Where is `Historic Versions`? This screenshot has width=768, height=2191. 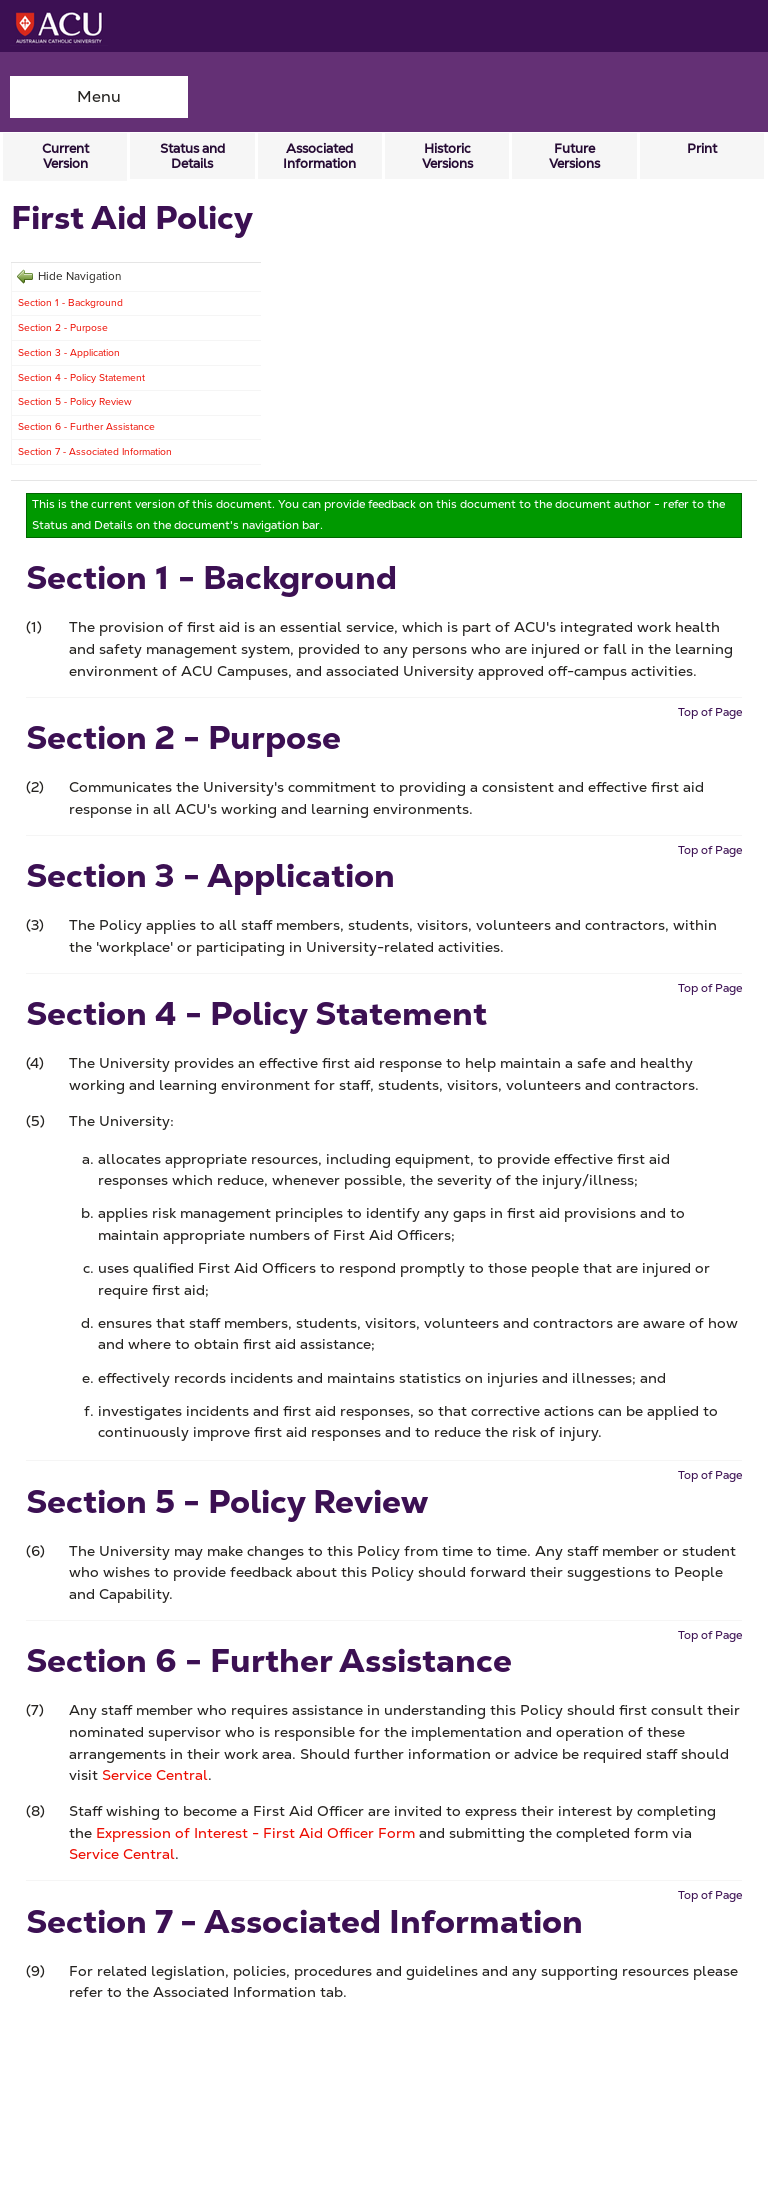 Historic Versions is located at coordinates (447, 156).